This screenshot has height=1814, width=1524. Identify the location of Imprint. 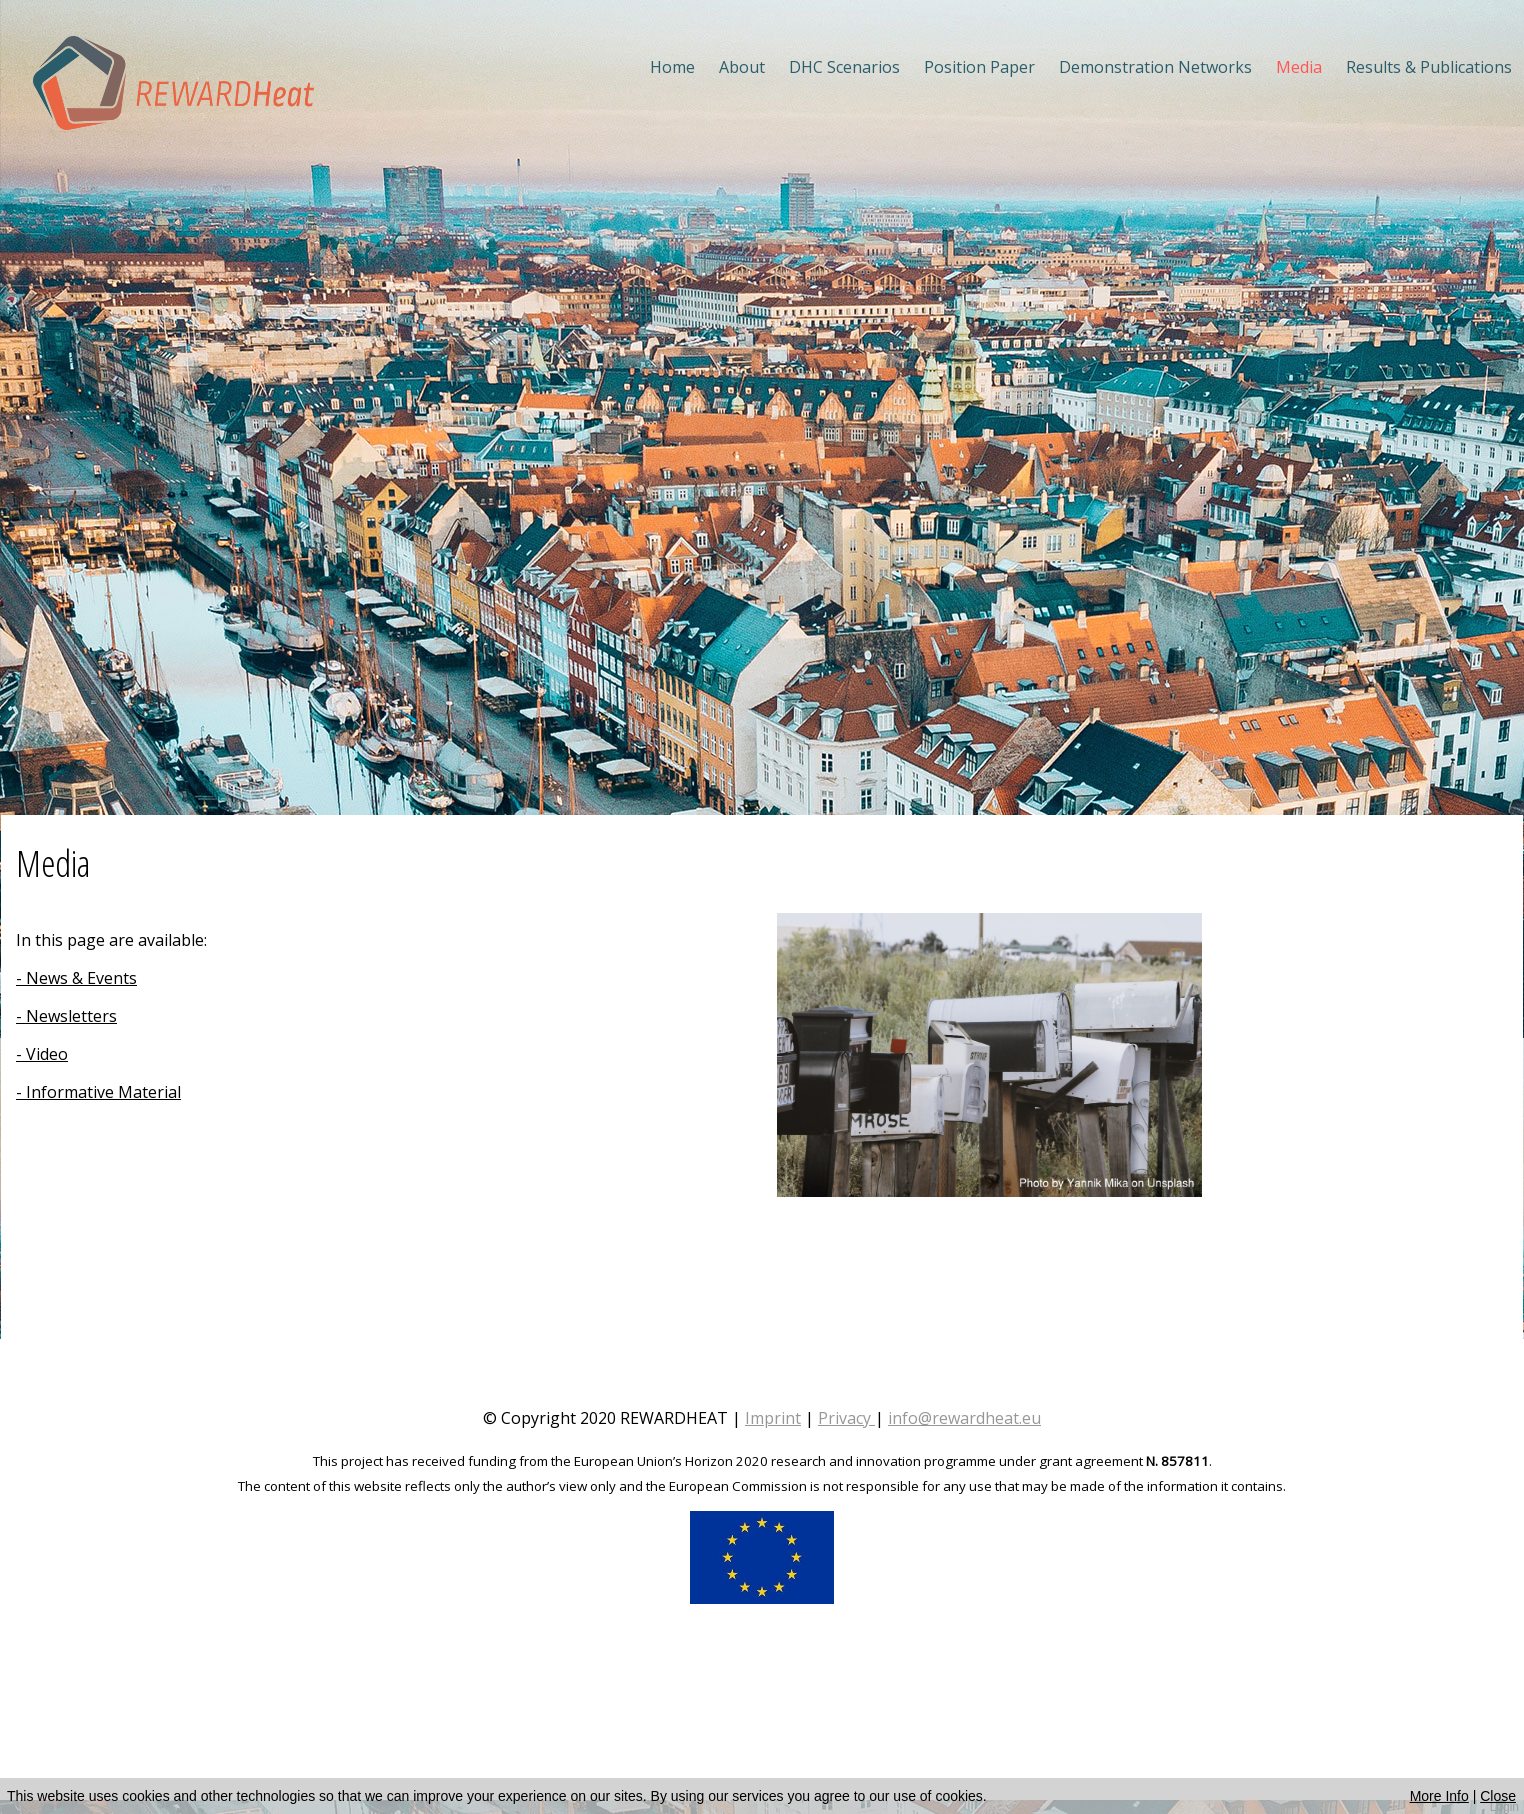
(773, 1418).